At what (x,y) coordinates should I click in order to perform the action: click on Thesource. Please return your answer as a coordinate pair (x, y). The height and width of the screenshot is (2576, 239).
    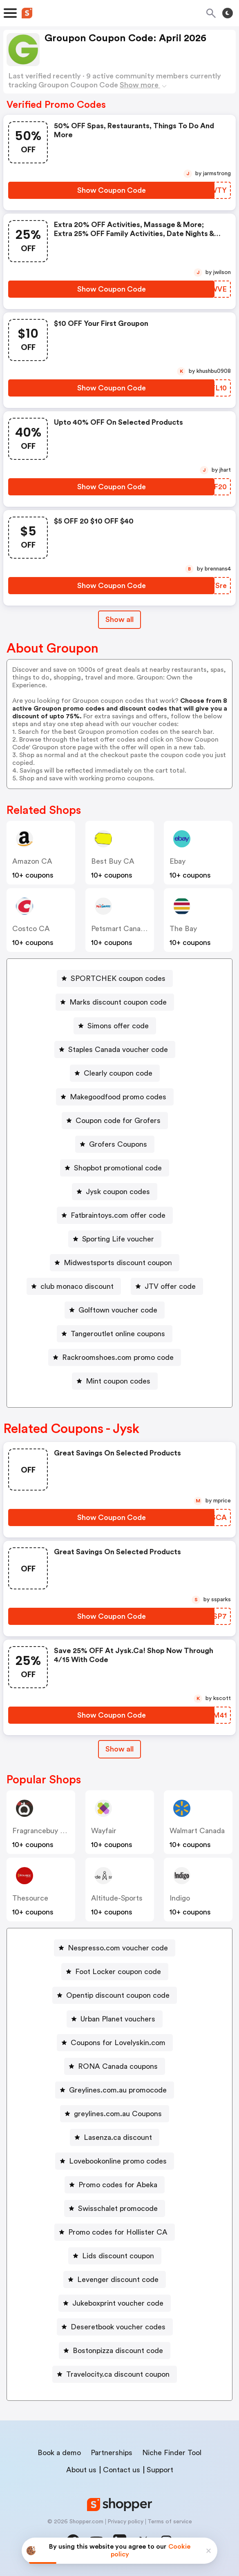
    Looking at the image, I should click on (30, 1898).